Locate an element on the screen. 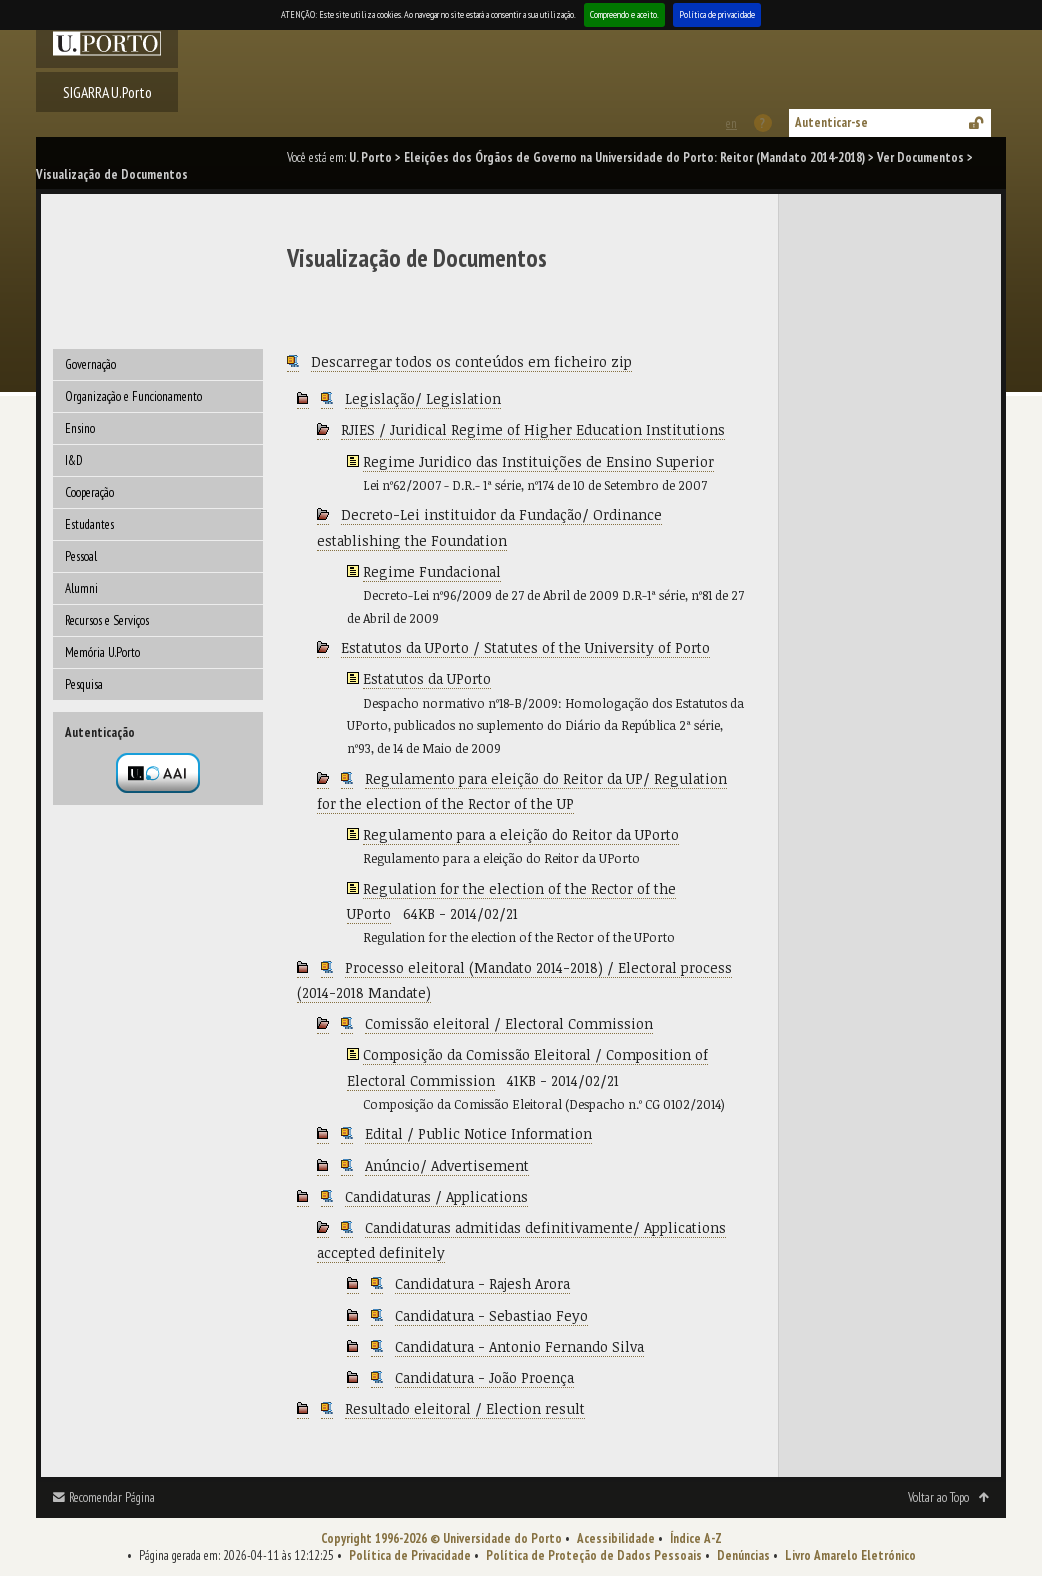 This screenshot has height=1576, width=1042. Ver Documentos is located at coordinates (920, 157).